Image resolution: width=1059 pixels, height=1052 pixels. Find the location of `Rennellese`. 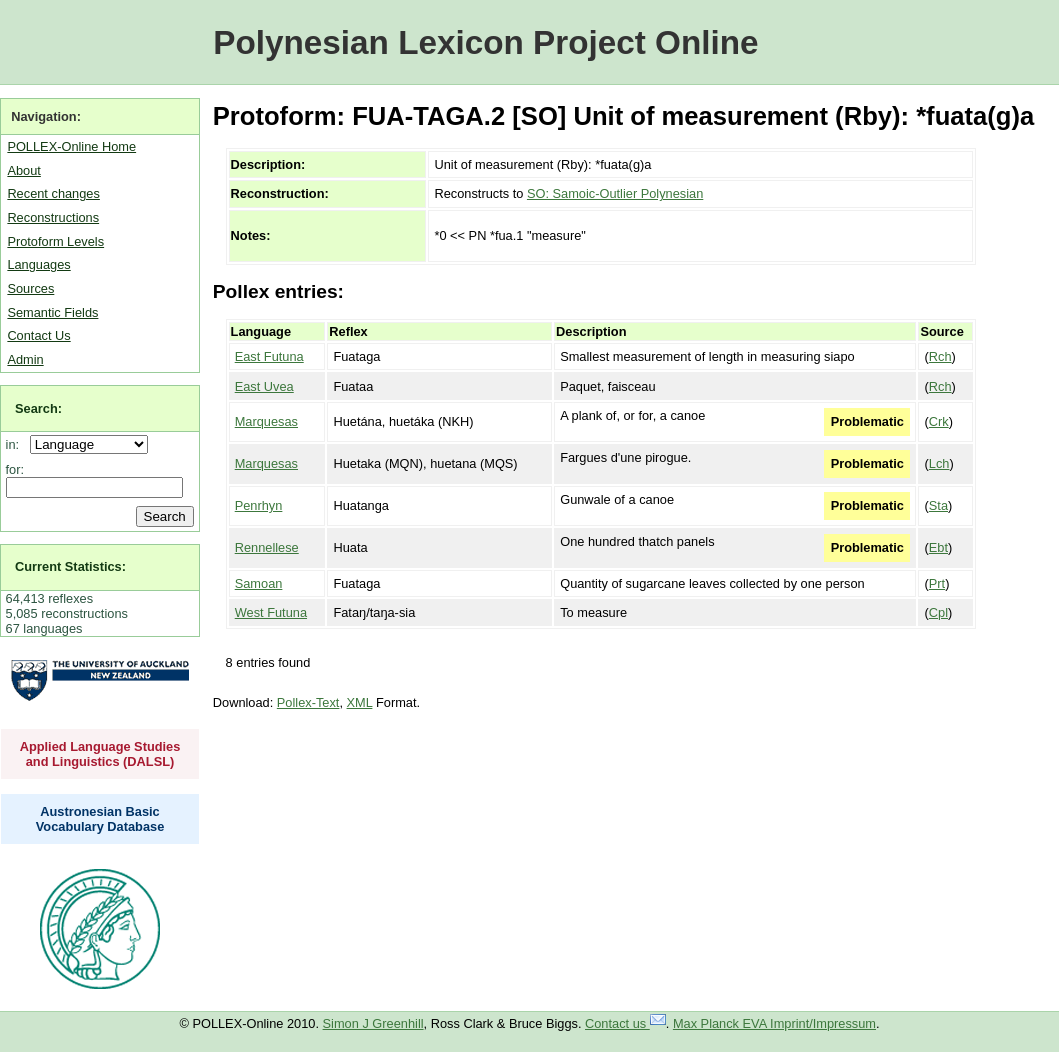

Rennellese is located at coordinates (267, 547).